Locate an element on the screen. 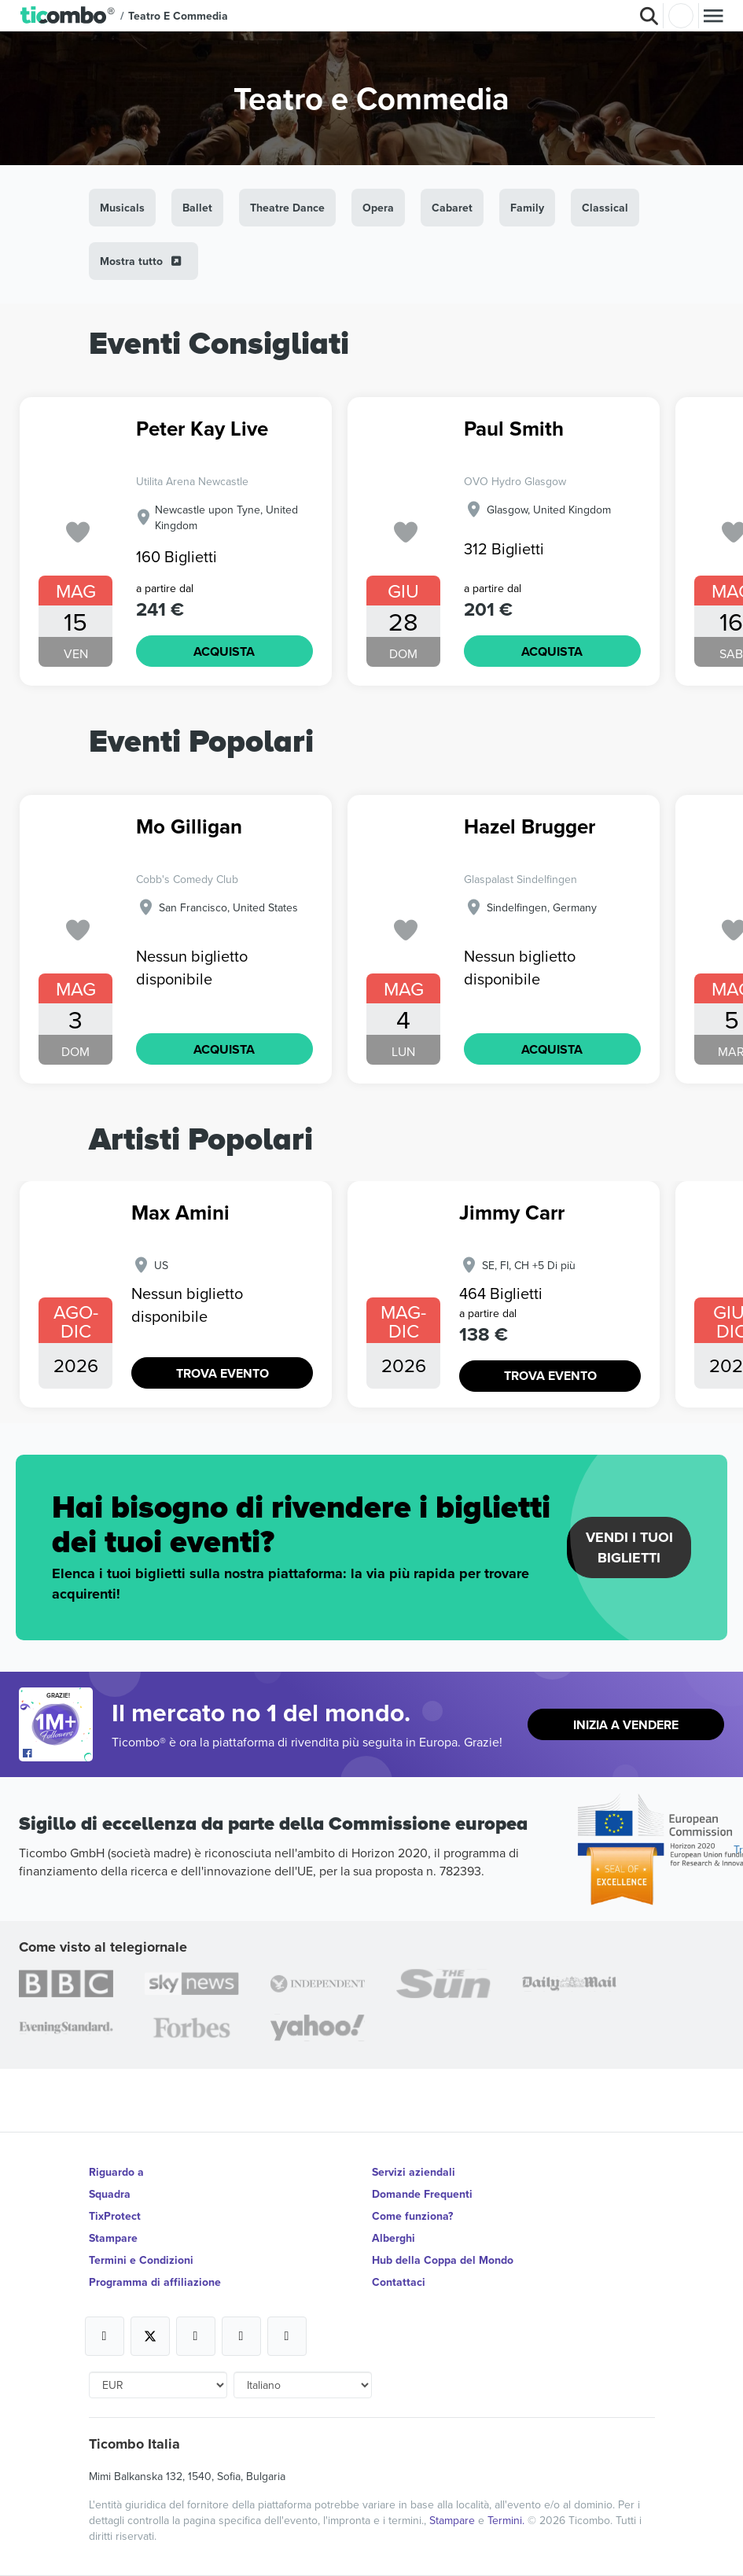 The image size is (743, 2576). Vendi i tuoi biglietti is located at coordinates (629, 1547).